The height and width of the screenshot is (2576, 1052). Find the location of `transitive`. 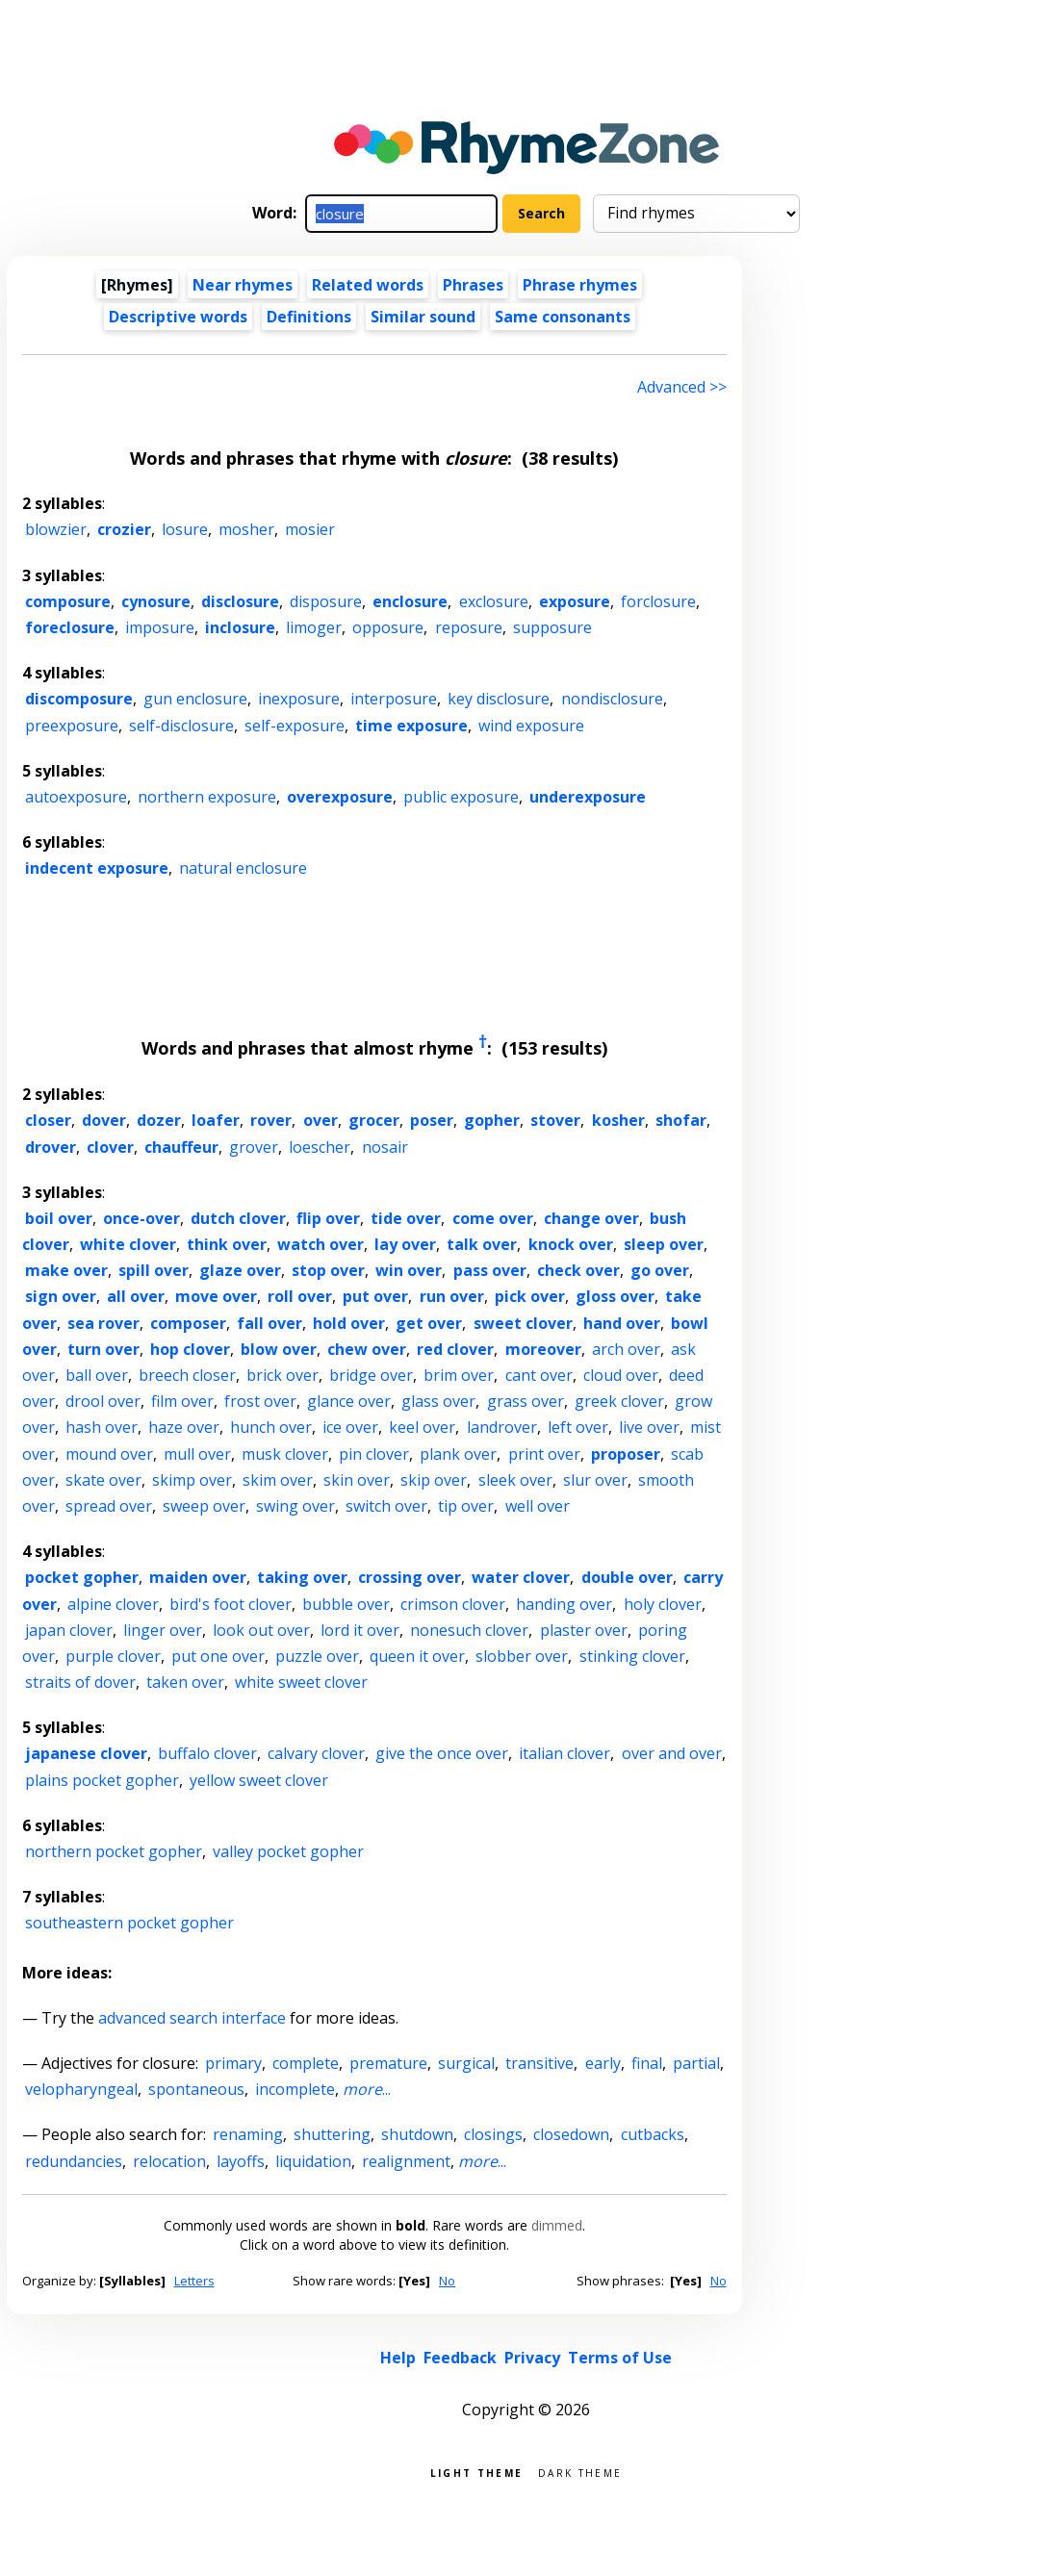

transitive is located at coordinates (539, 2063).